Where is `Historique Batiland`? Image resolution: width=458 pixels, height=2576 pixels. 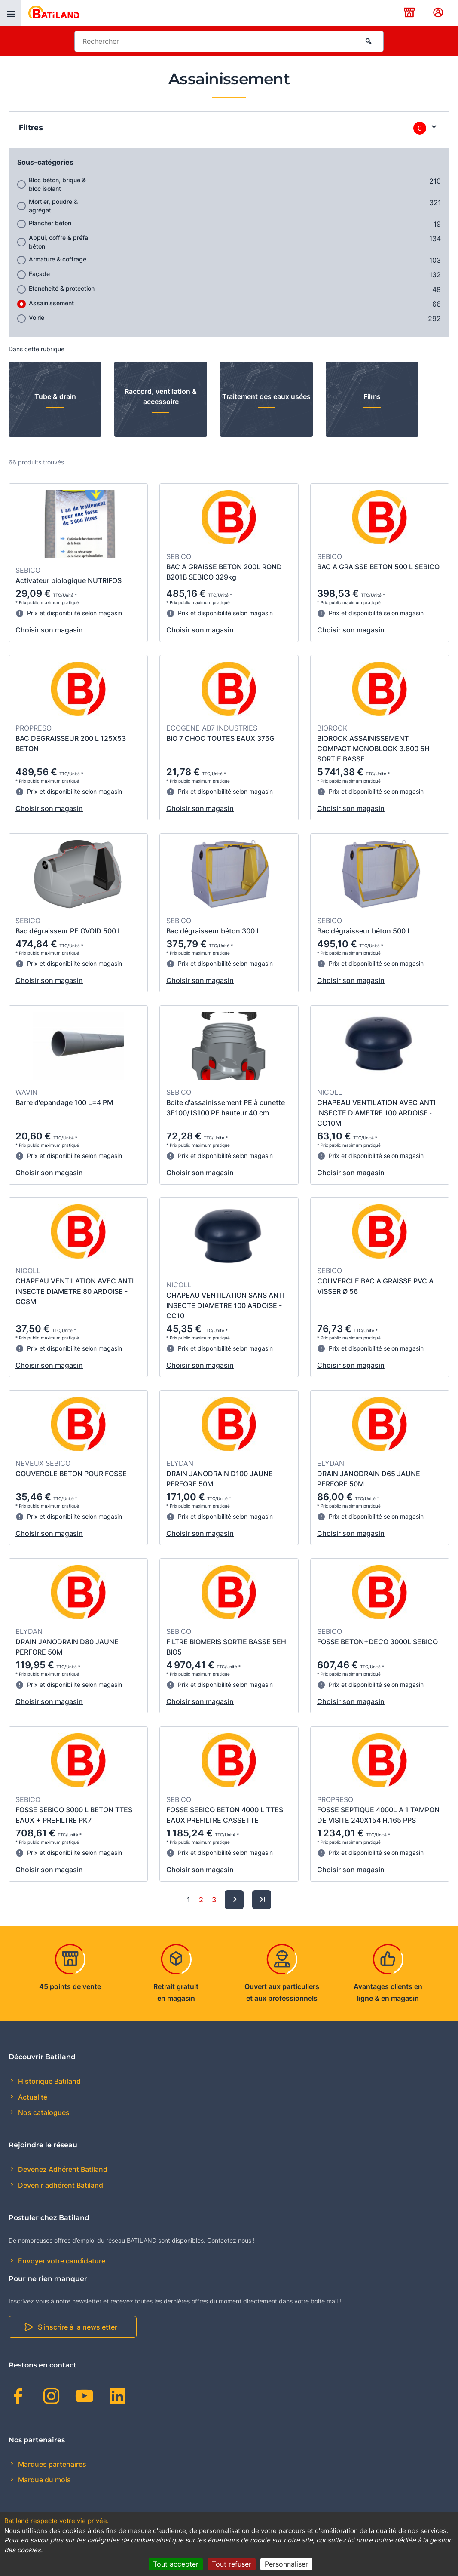 Historique Batiland is located at coordinates (48, 2081).